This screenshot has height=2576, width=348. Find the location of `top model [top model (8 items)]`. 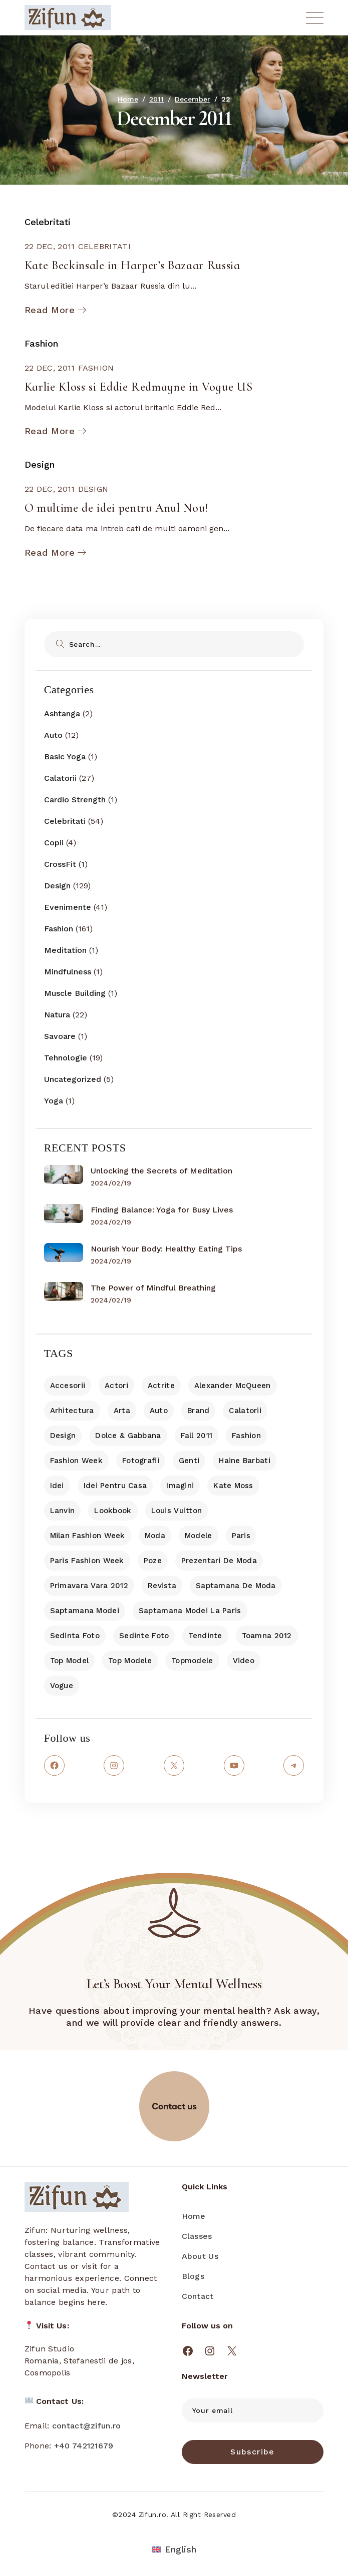

top model [top model (8 items)] is located at coordinates (69, 1660).